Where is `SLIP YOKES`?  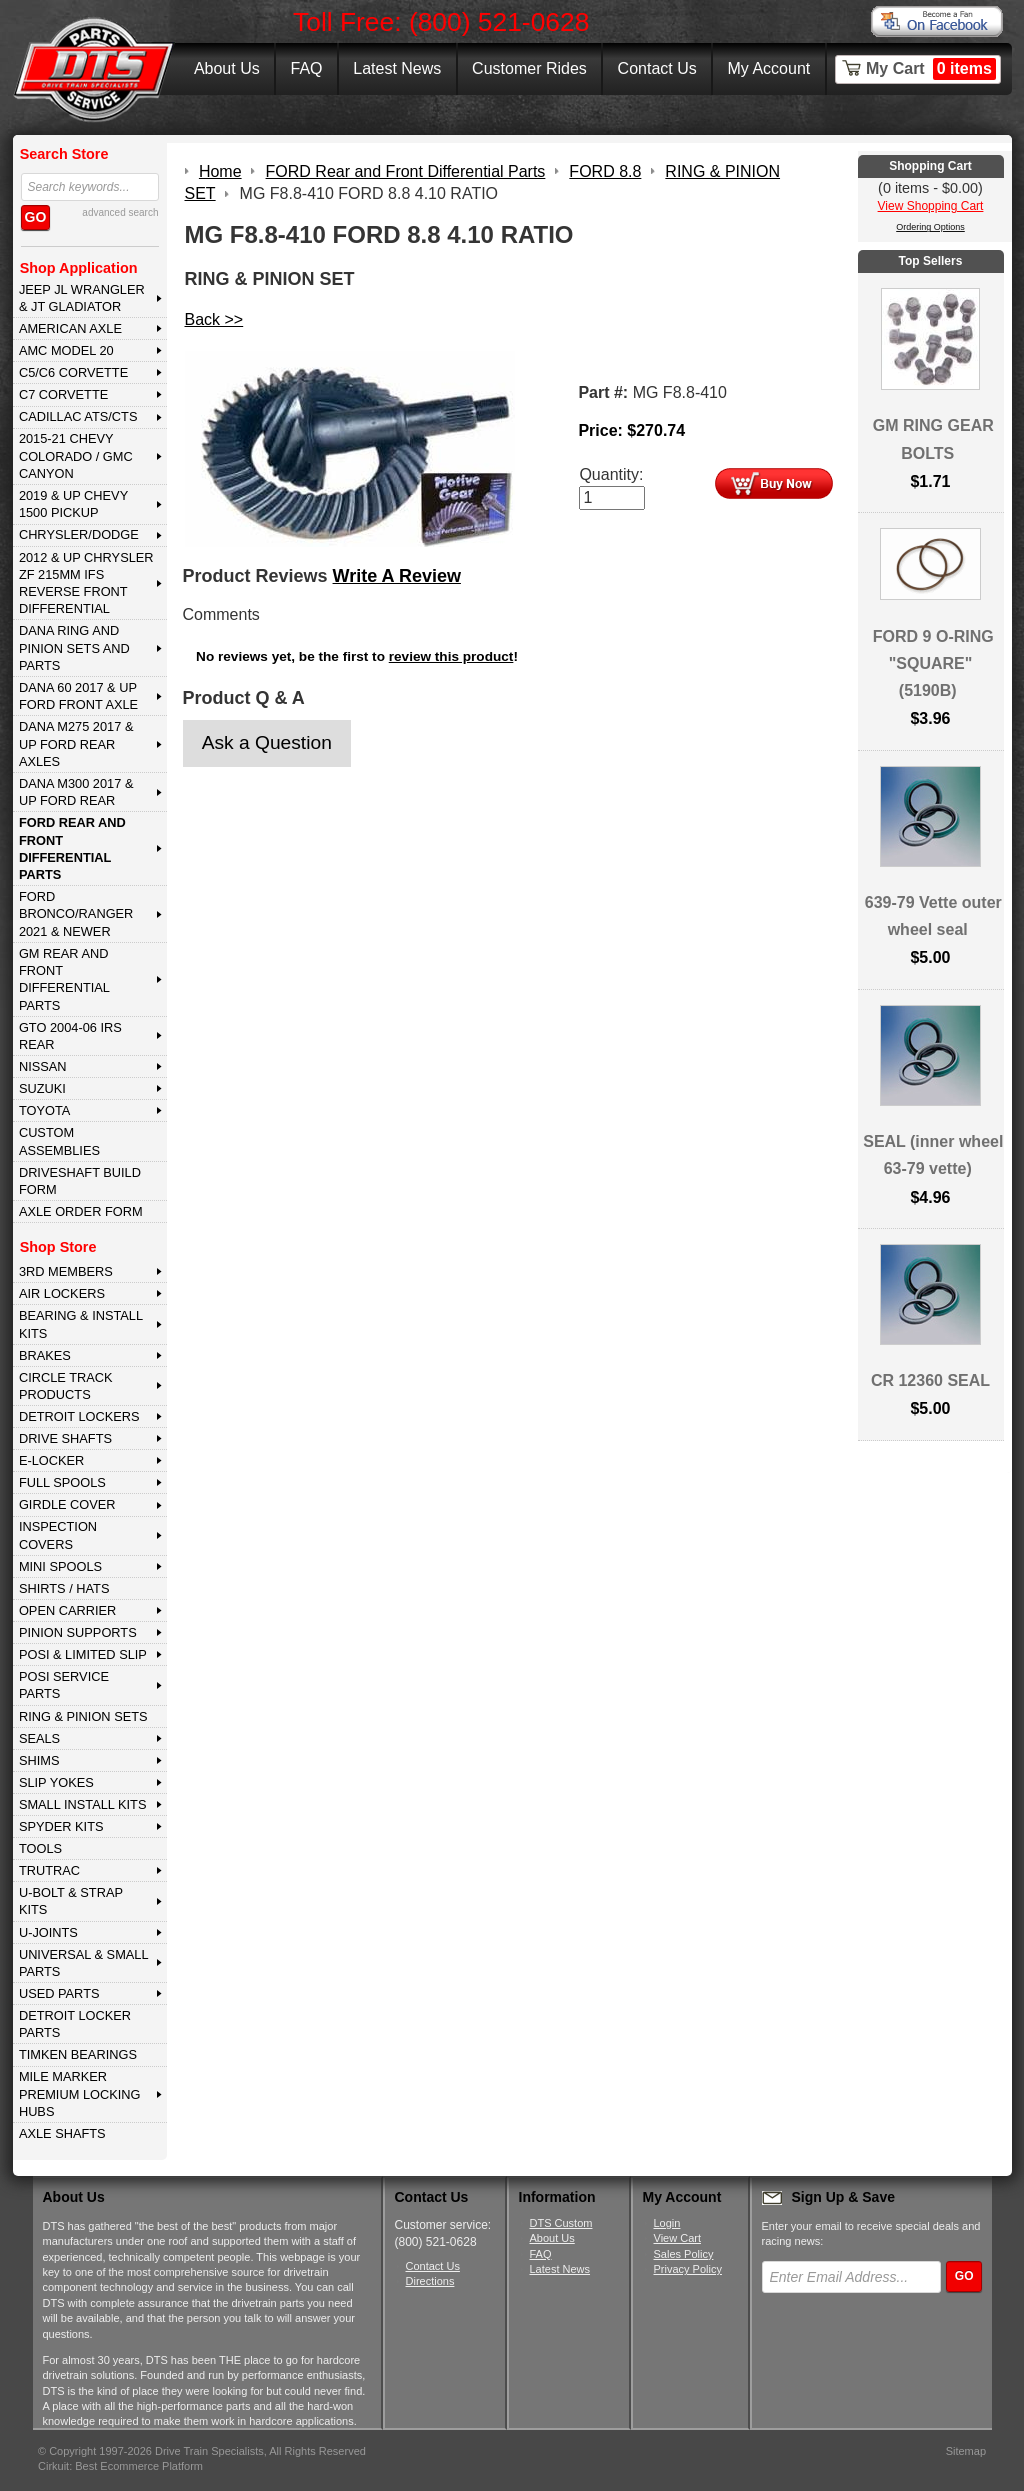 SLIP YOKES is located at coordinates (56, 1782).